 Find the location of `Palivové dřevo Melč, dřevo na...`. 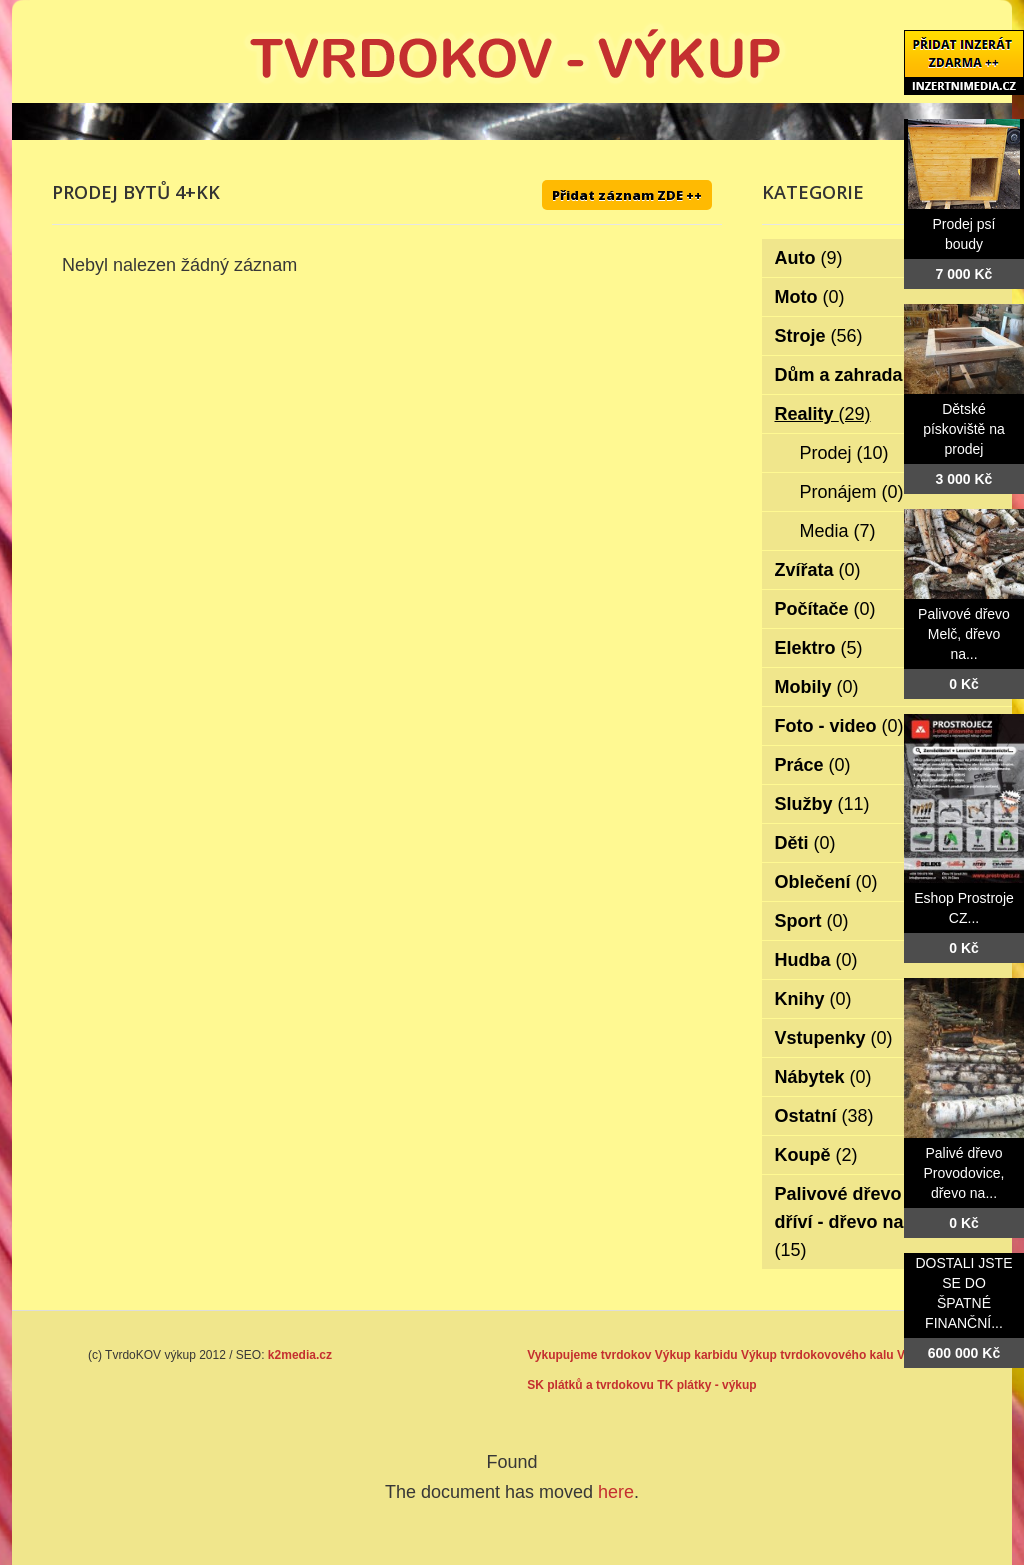

Palivové dřevo Melč, dřevo na... is located at coordinates (964, 634).